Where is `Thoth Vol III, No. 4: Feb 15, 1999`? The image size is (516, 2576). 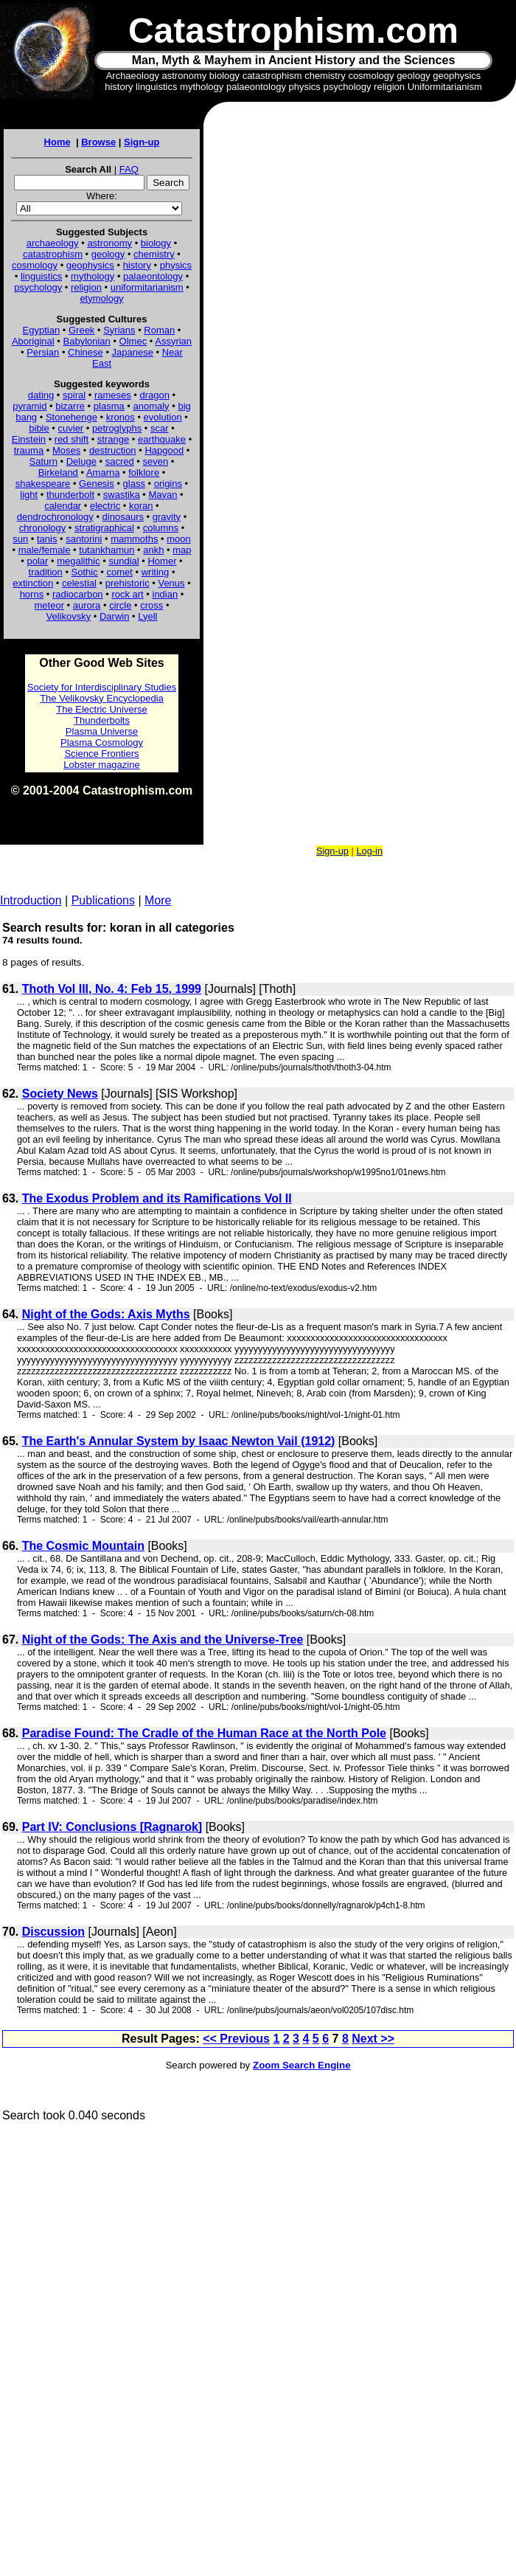 Thoth Vol III, No. 4: Feb 15, 1999 is located at coordinates (111, 989).